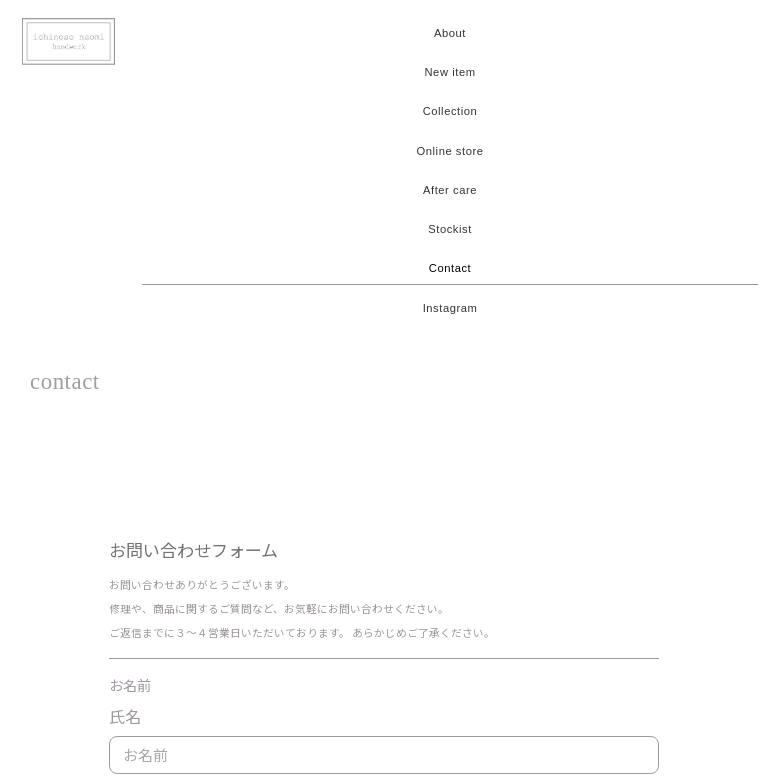 This screenshot has width=768, height=782. What do you see at coordinates (450, 33) in the screenshot?
I see `About` at bounding box center [450, 33].